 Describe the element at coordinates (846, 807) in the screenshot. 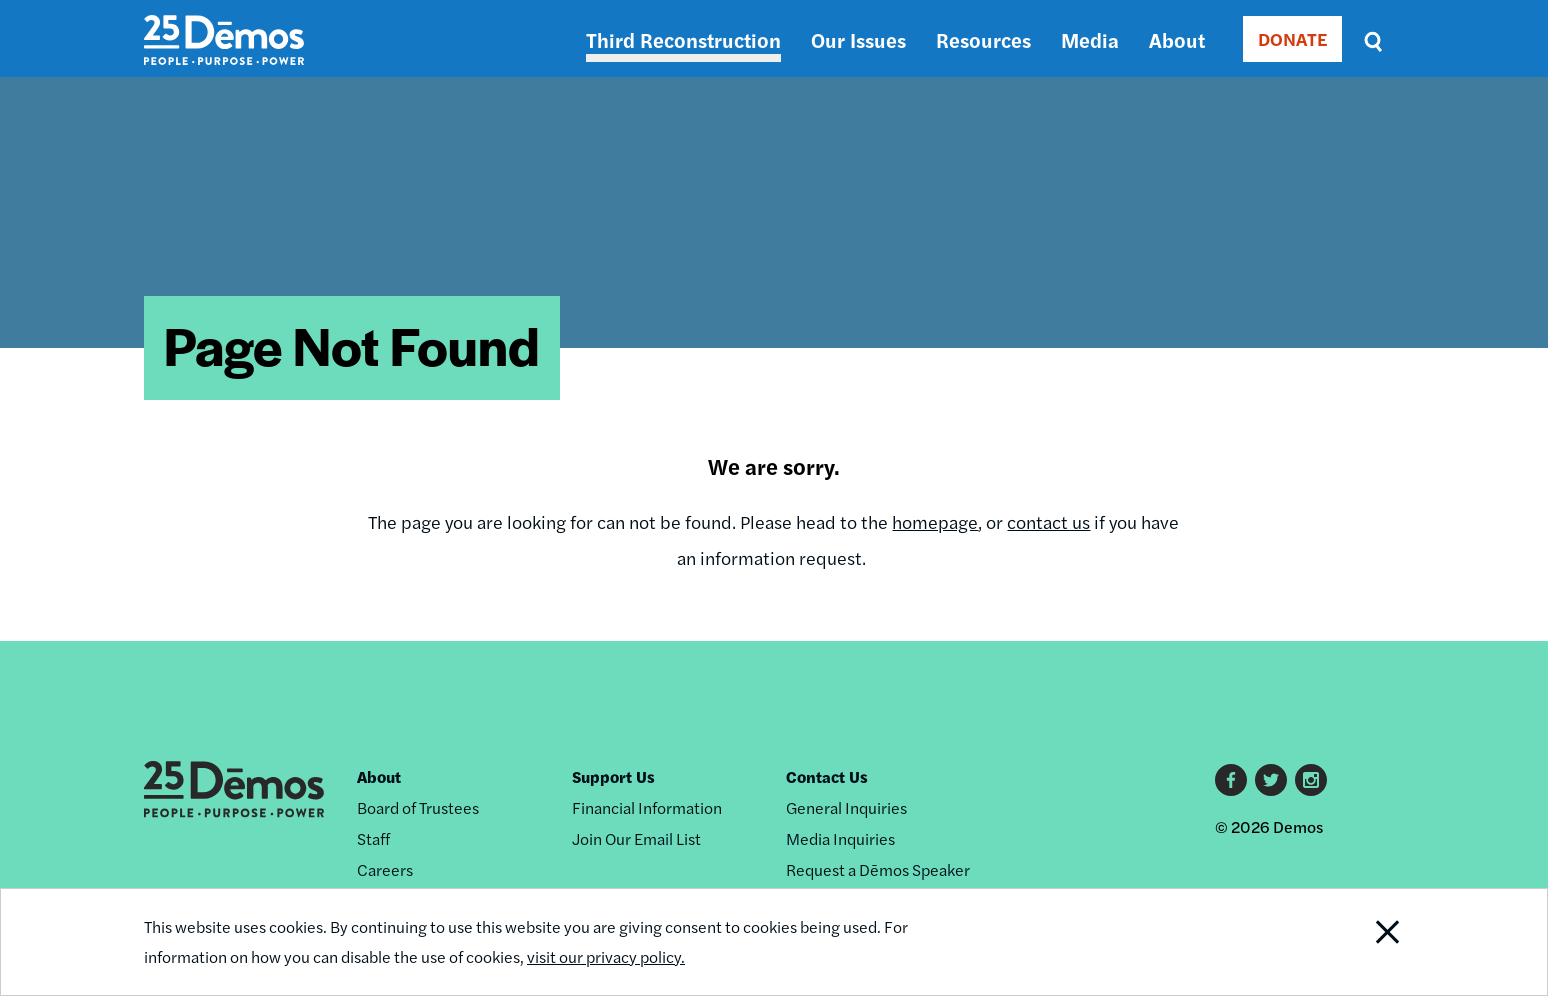

I see `General Inquiries` at that location.